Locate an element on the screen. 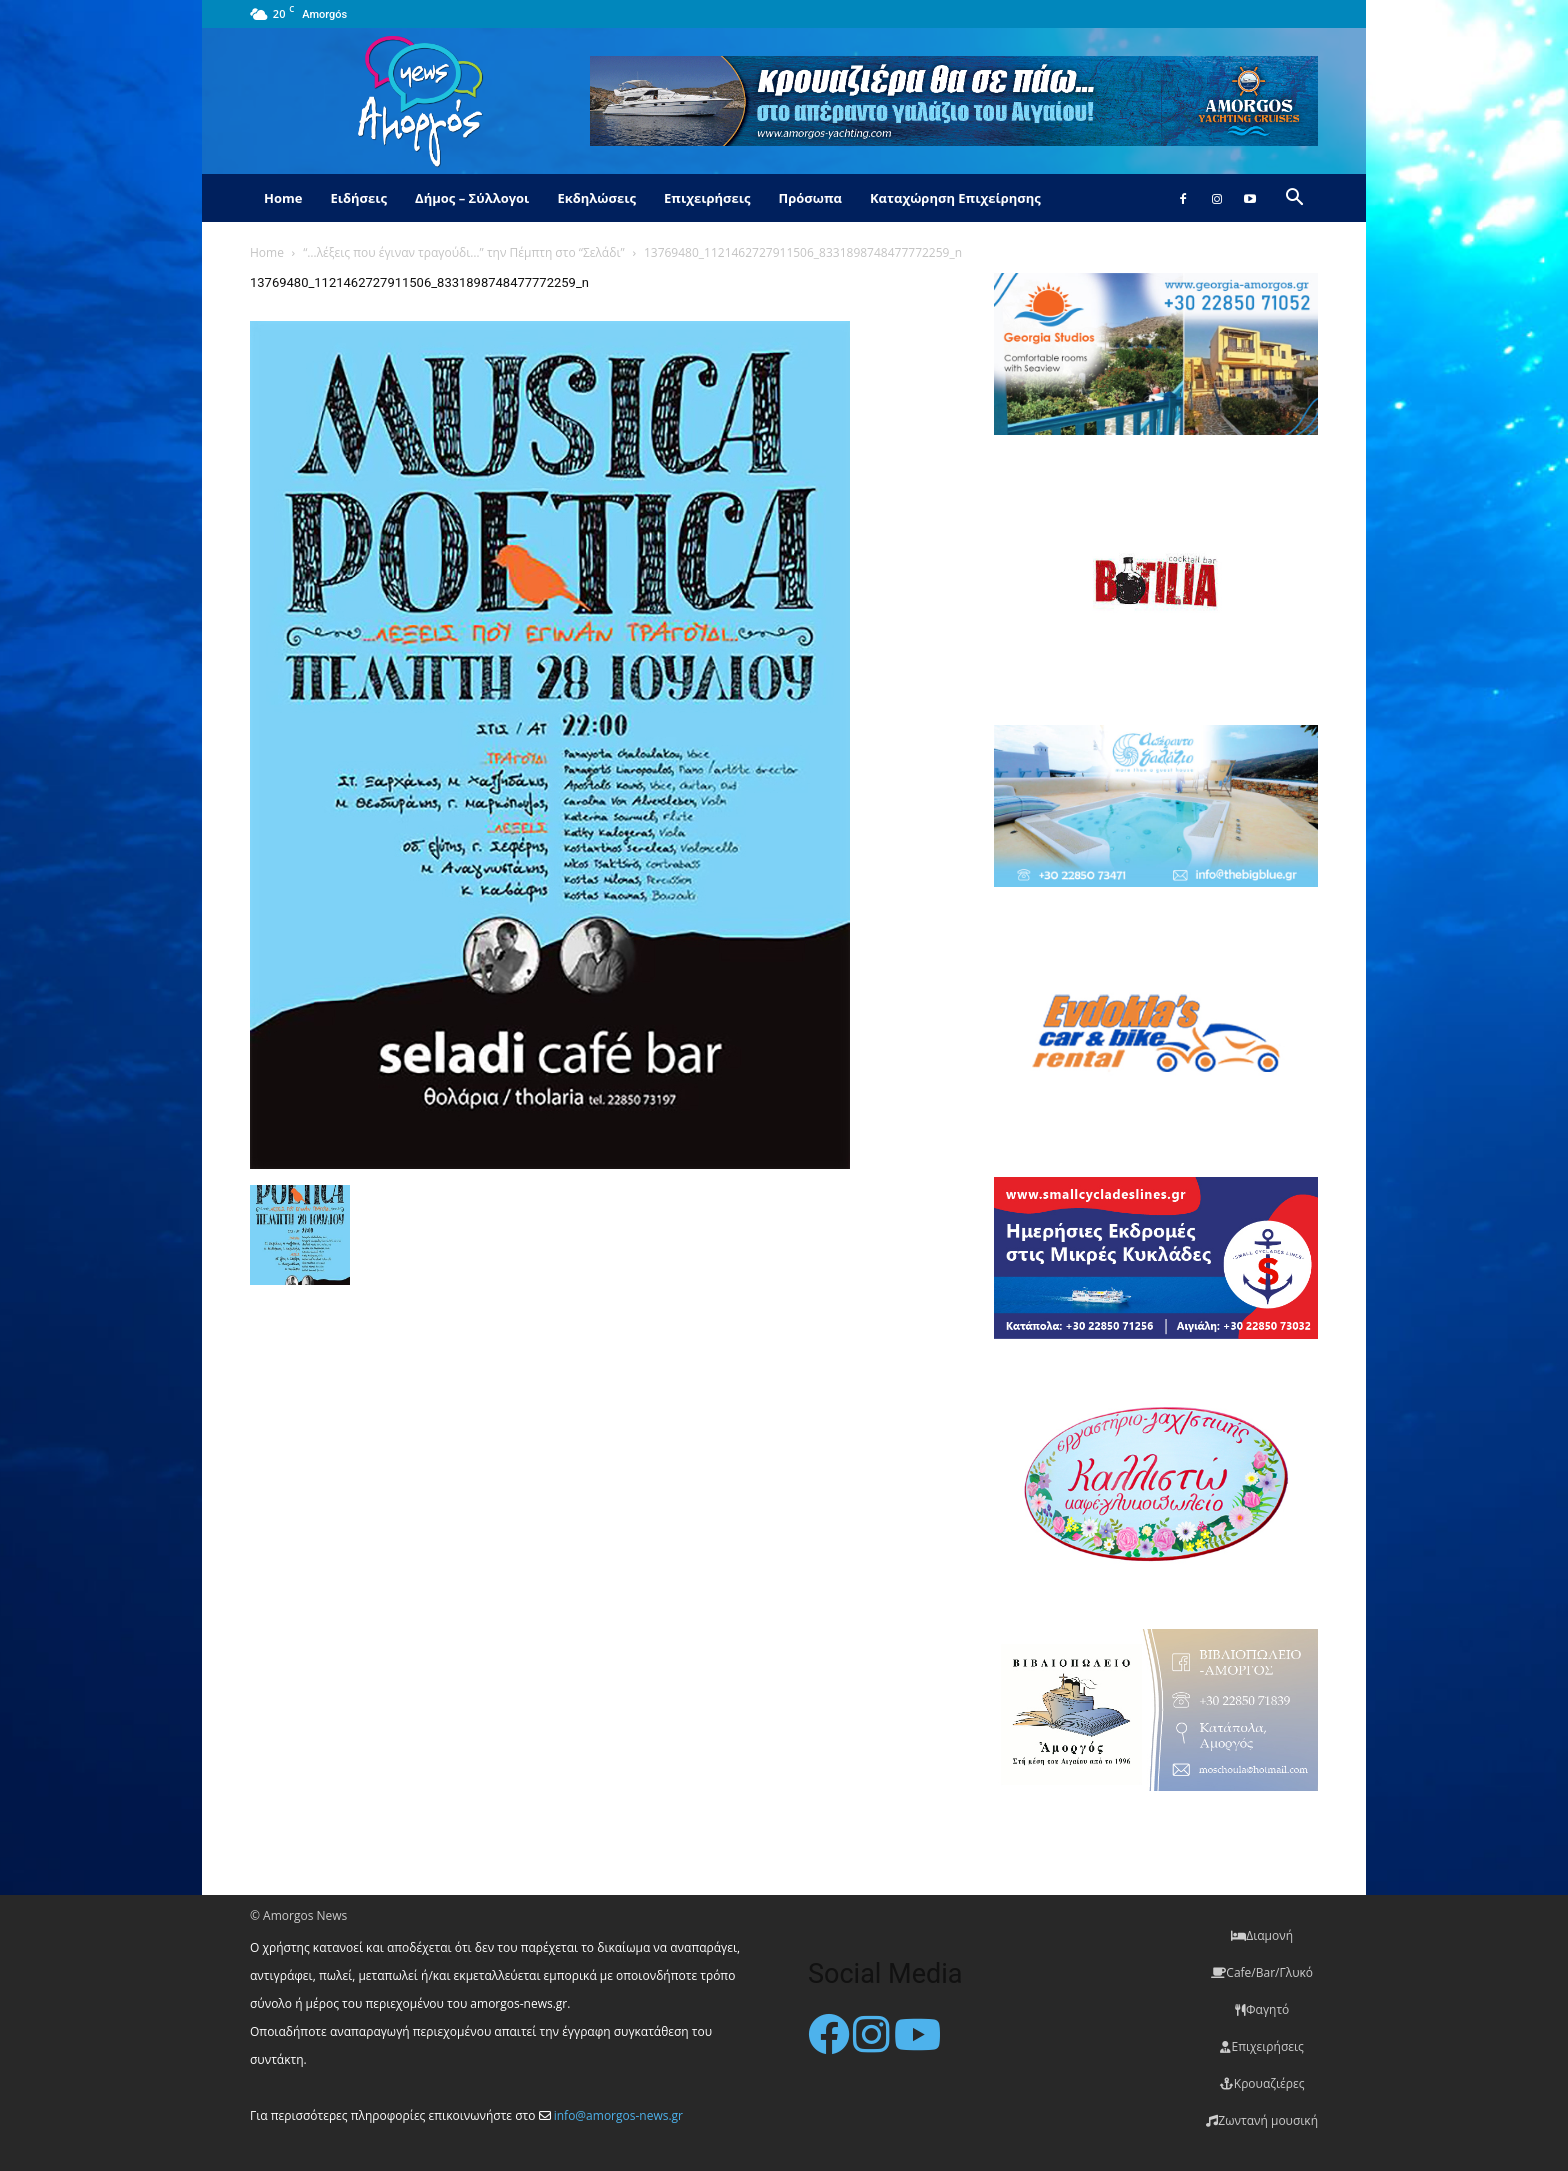 This screenshot has width=1568, height=2171. Δήμος – Σύλλογοι is located at coordinates (472, 198).